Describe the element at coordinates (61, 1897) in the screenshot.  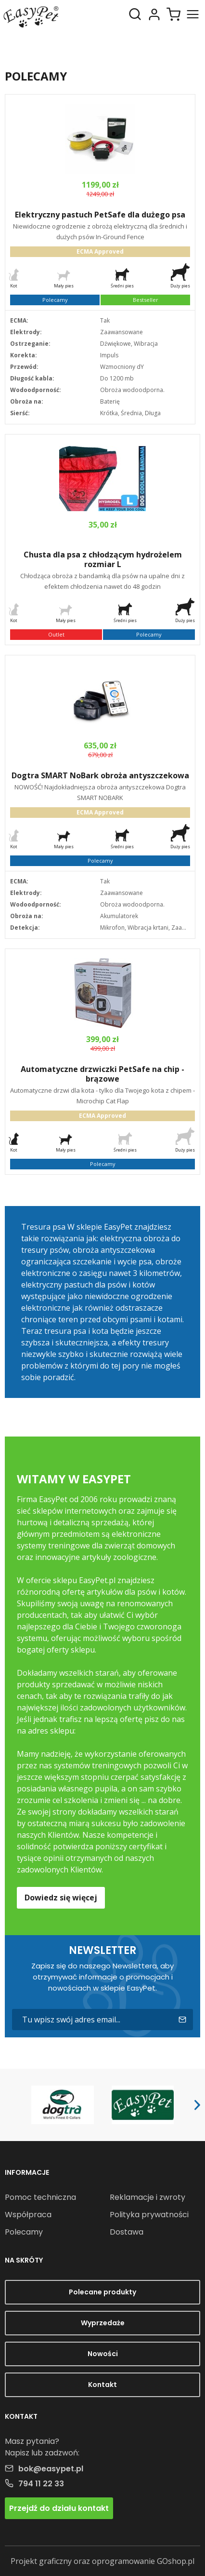
I see `Dowiedz się więcej` at that location.